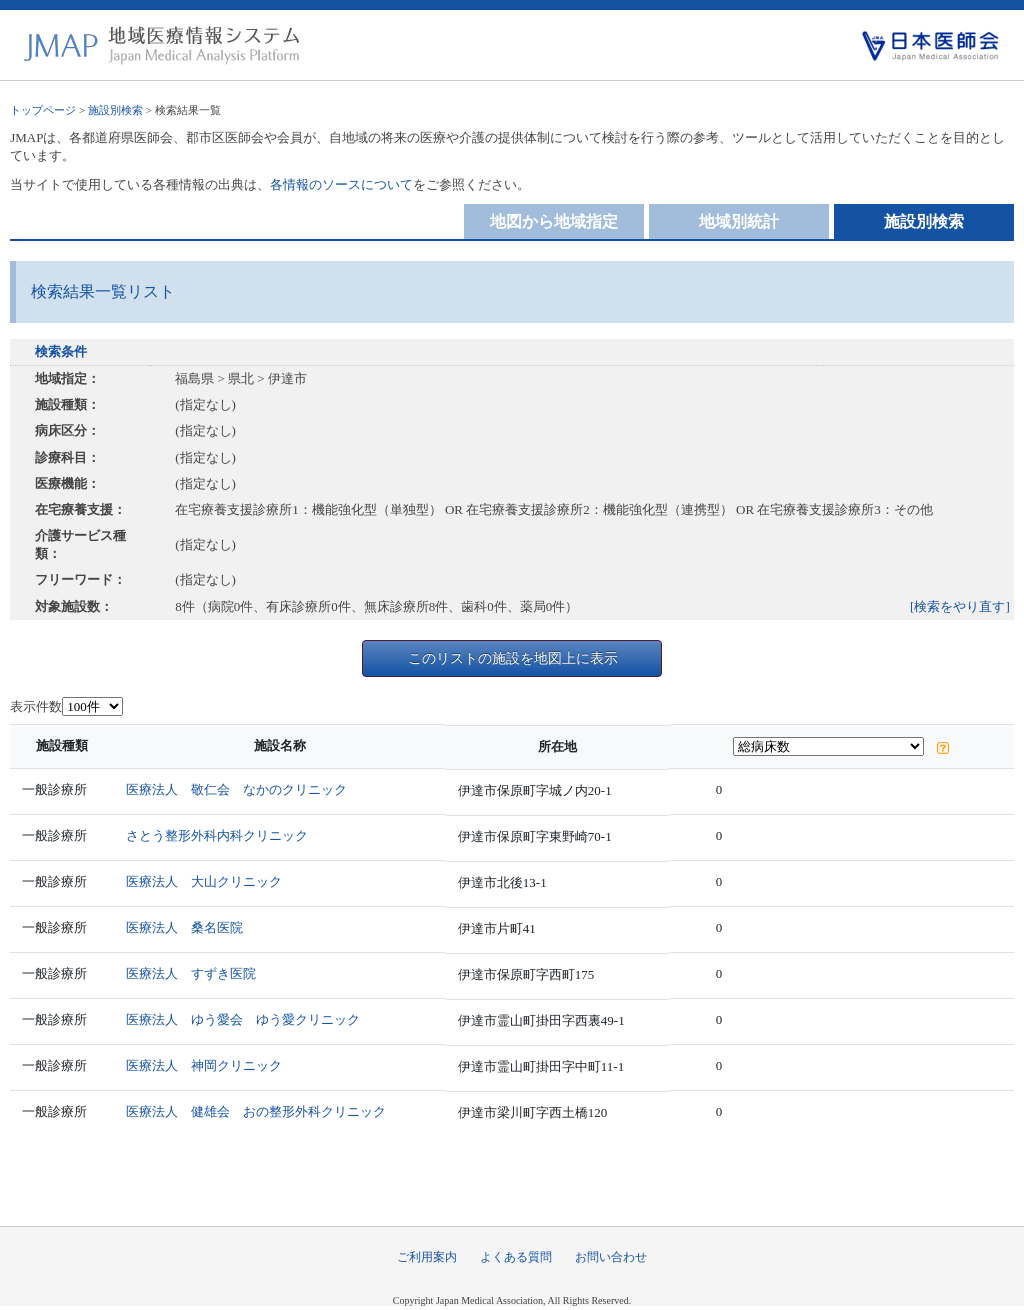  I want to click on 地図から地域指定, so click(554, 221).